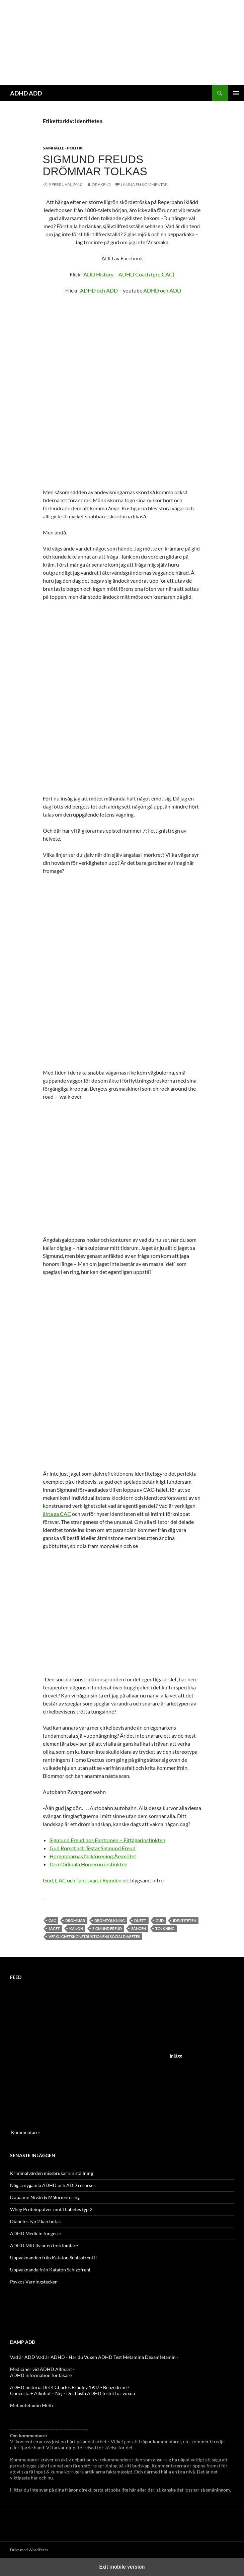 Image resolution: width=244 pixels, height=2576 pixels. Describe the element at coordinates (149, 2357) in the screenshot. I see `Metamina Dexamfetamin` at that location.